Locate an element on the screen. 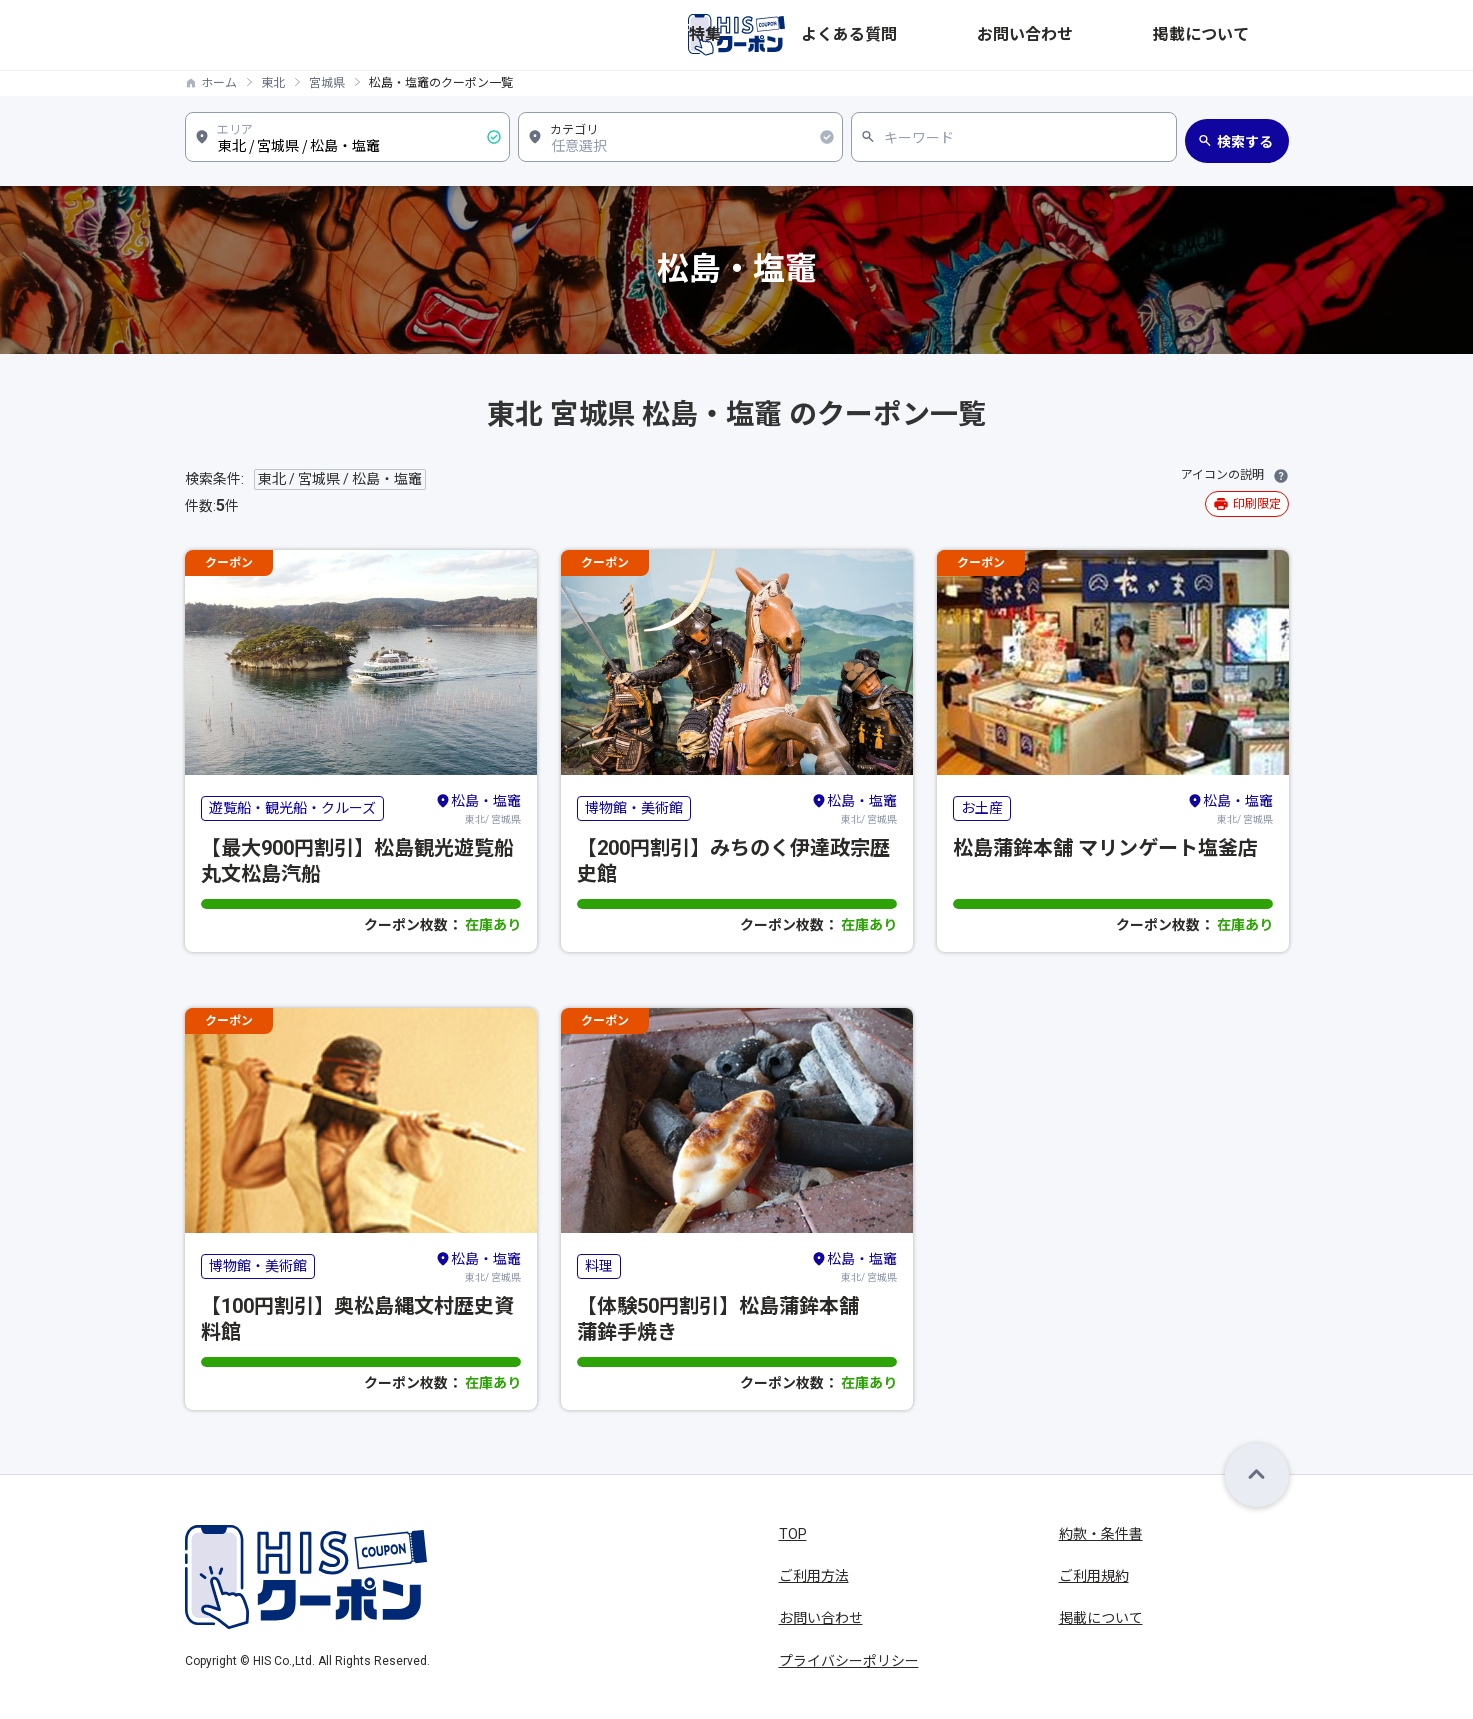 Image resolution: width=1473 pixels, height=1719 pixels. 遊覧船・観光船・クルーズ is located at coordinates (292, 808).